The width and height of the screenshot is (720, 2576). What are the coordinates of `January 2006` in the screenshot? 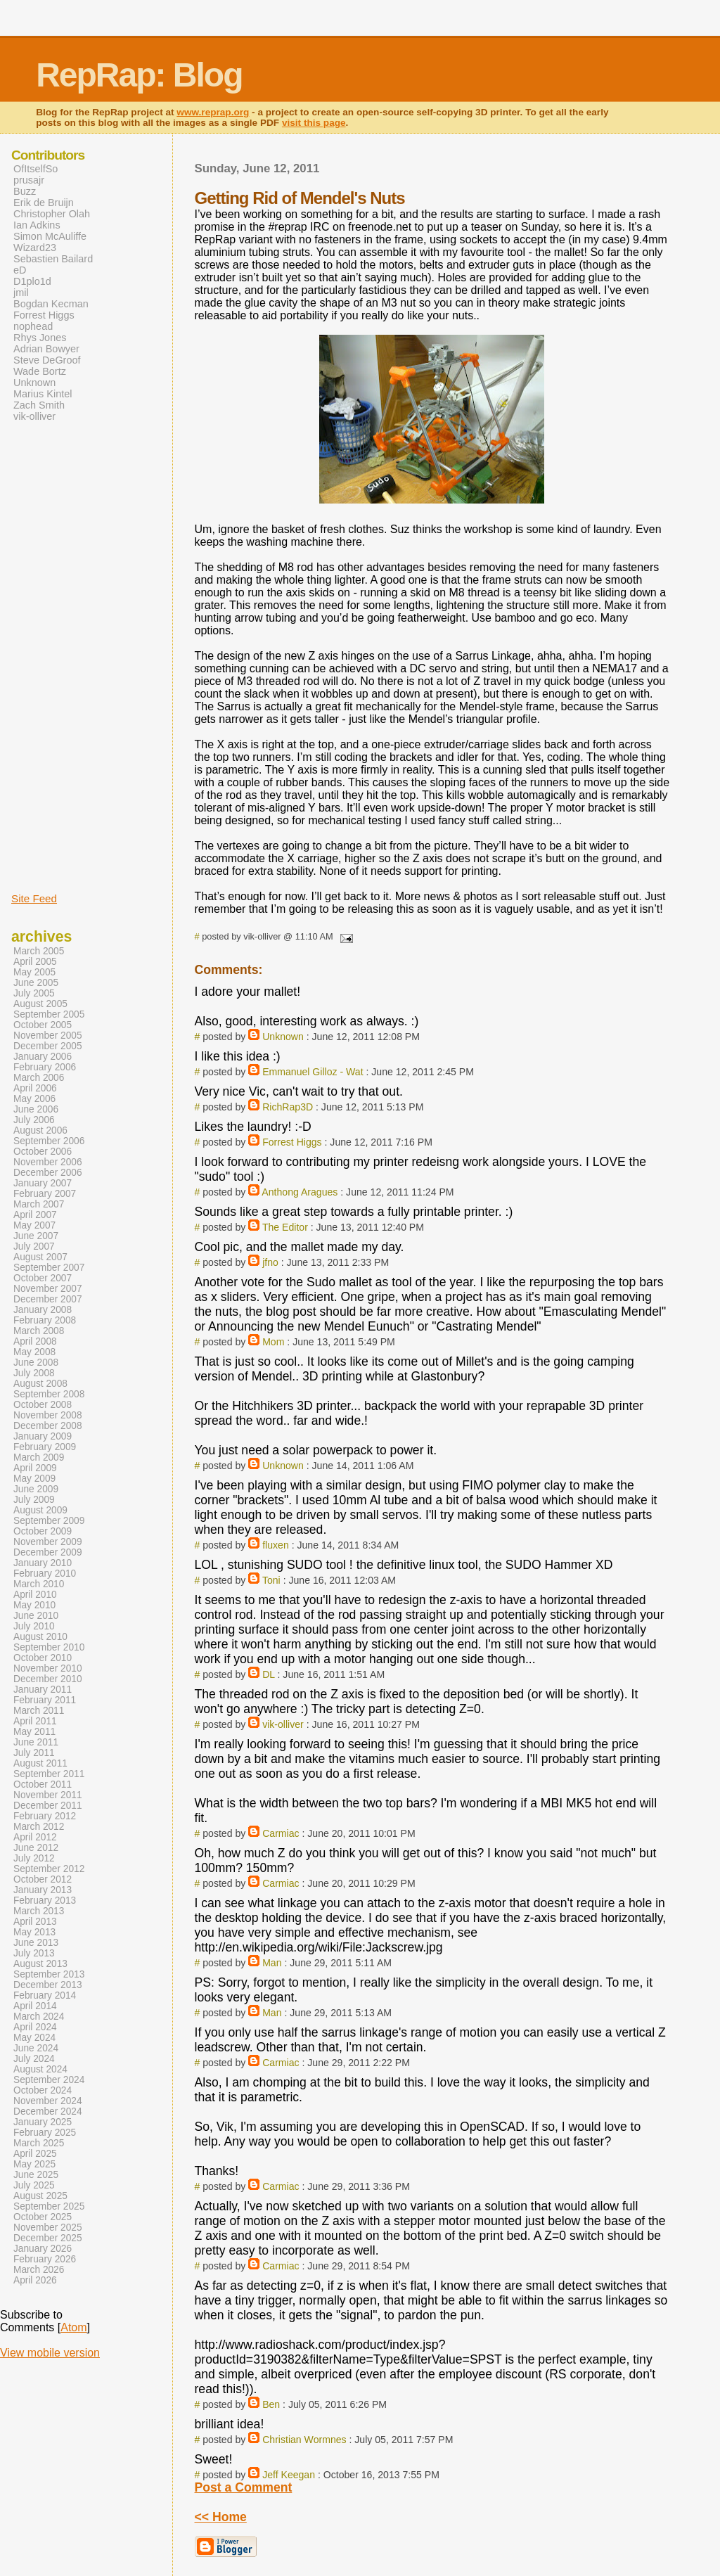 It's located at (42, 1056).